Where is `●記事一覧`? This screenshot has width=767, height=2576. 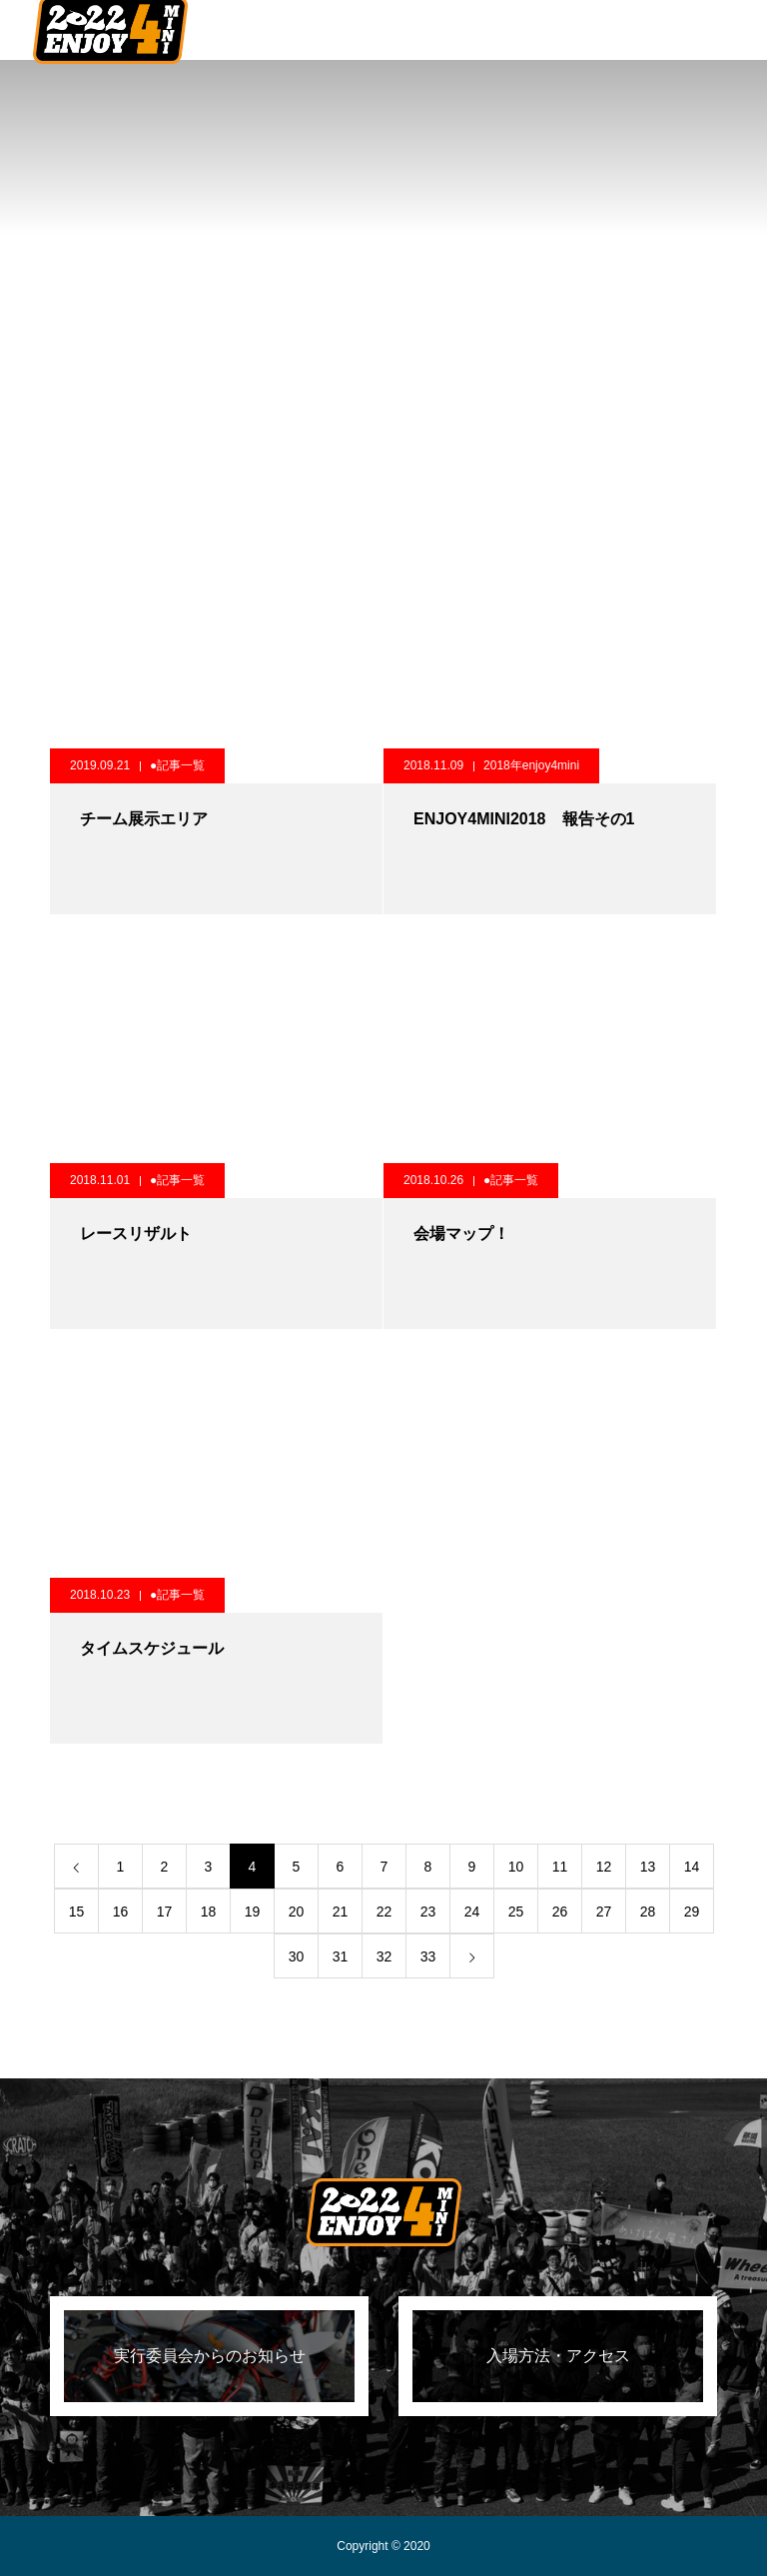
●記事一覧 is located at coordinates (177, 765).